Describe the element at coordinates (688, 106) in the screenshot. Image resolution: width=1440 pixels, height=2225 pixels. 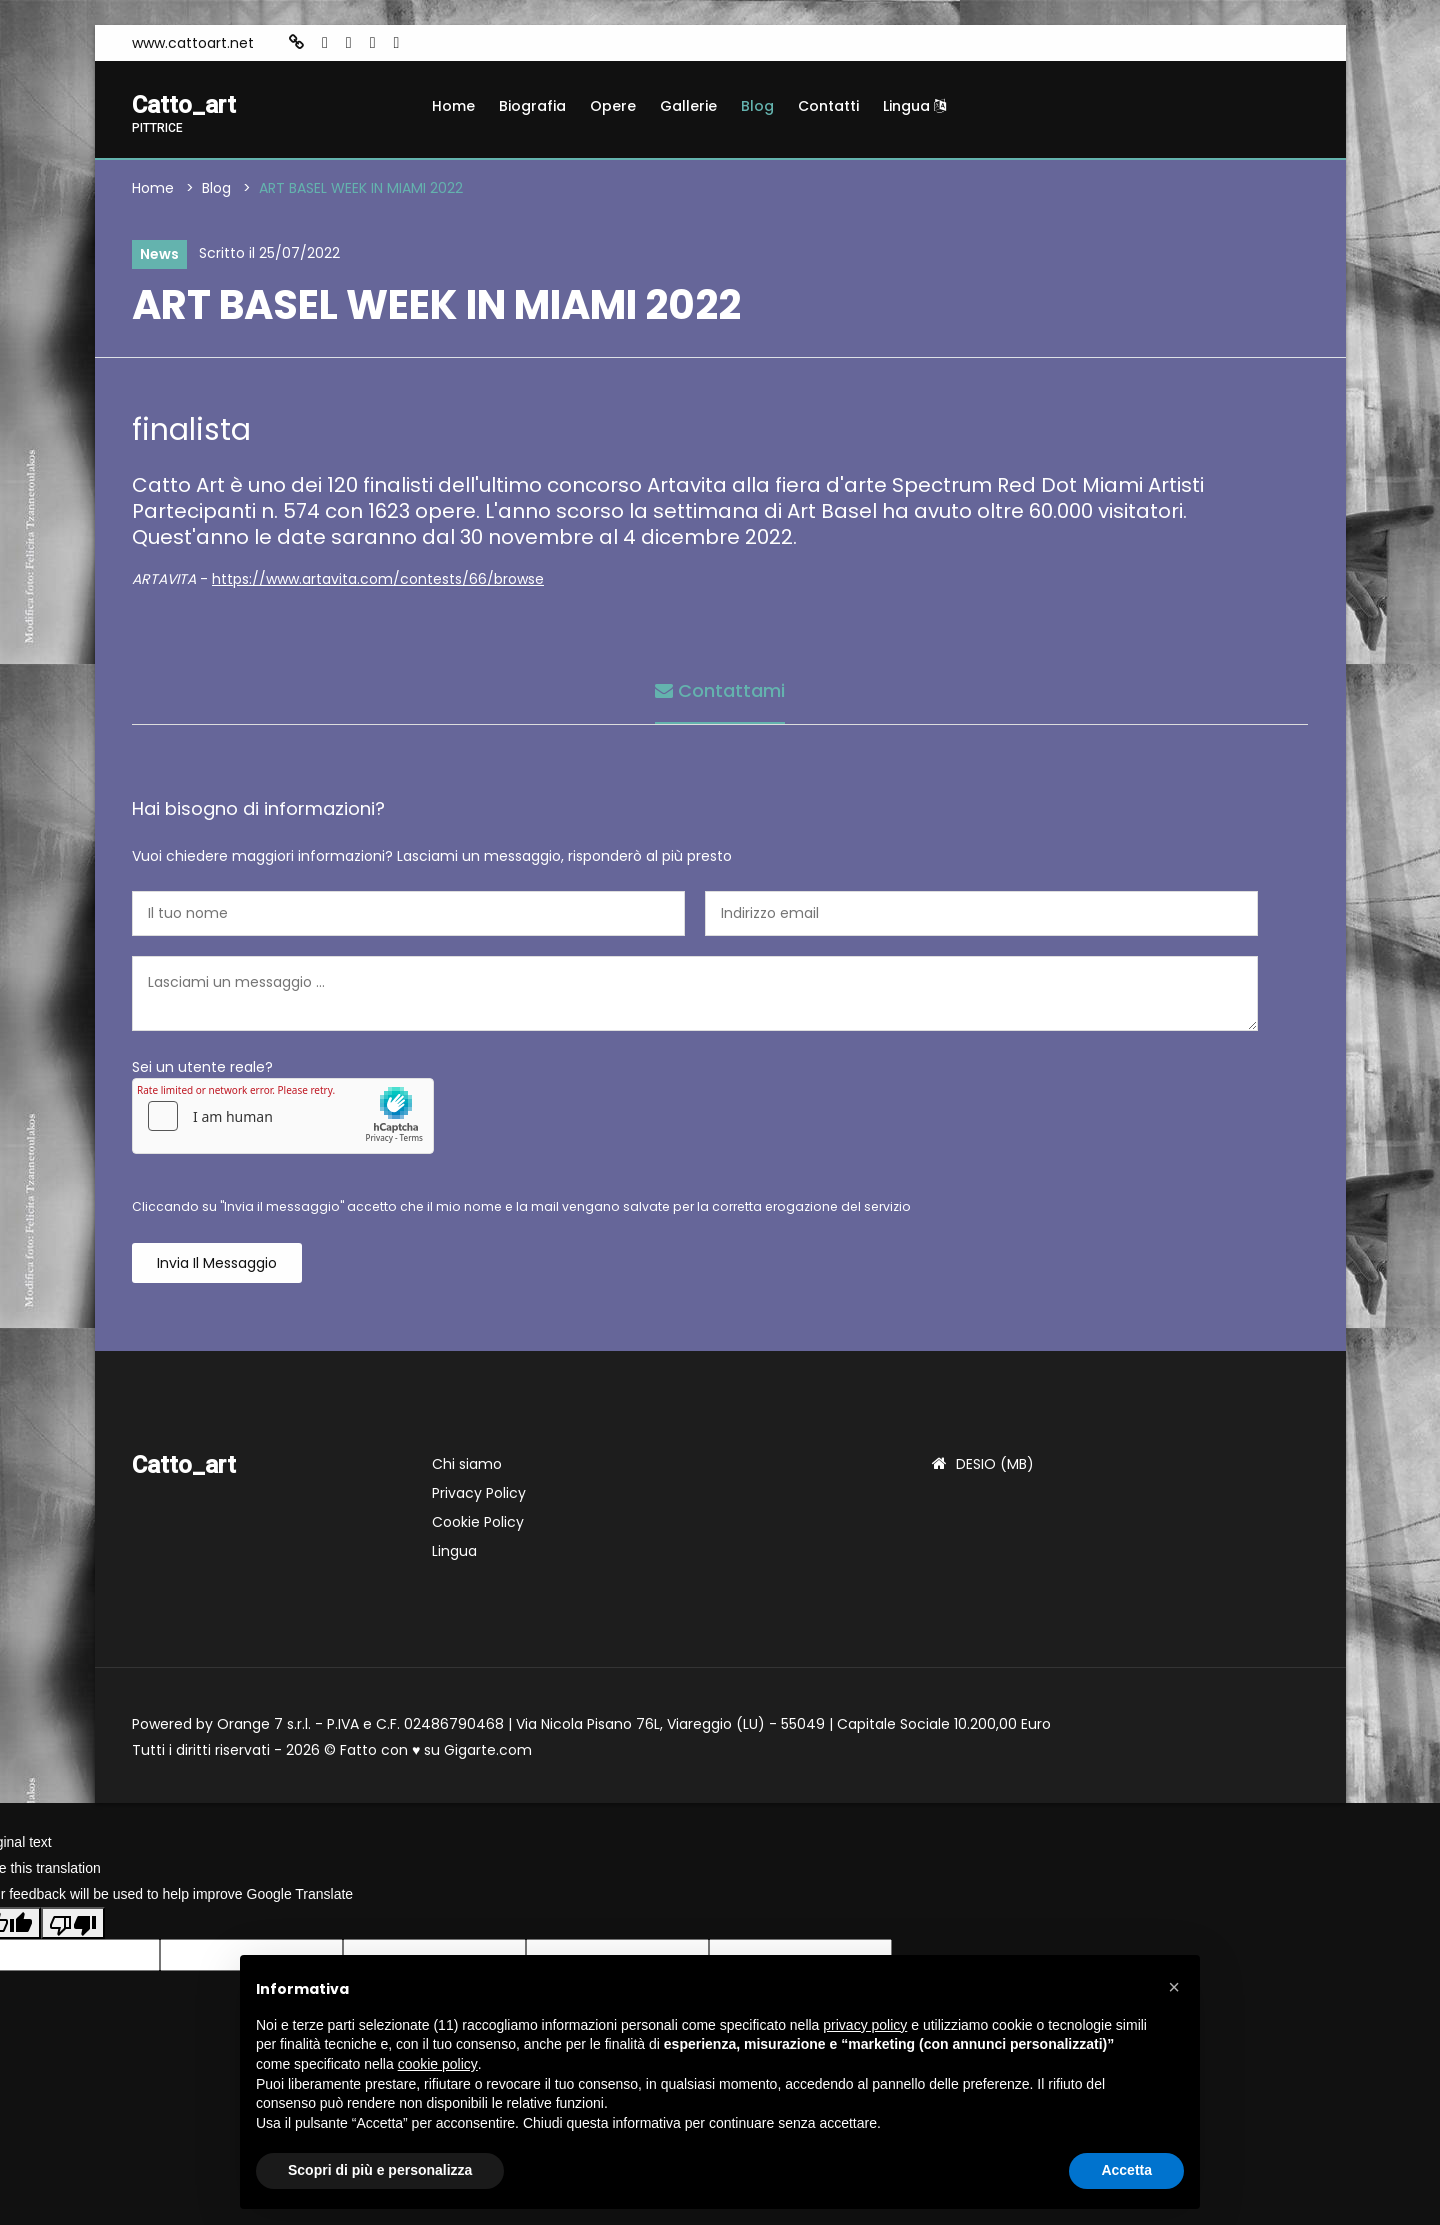
I see `Gallerie` at that location.